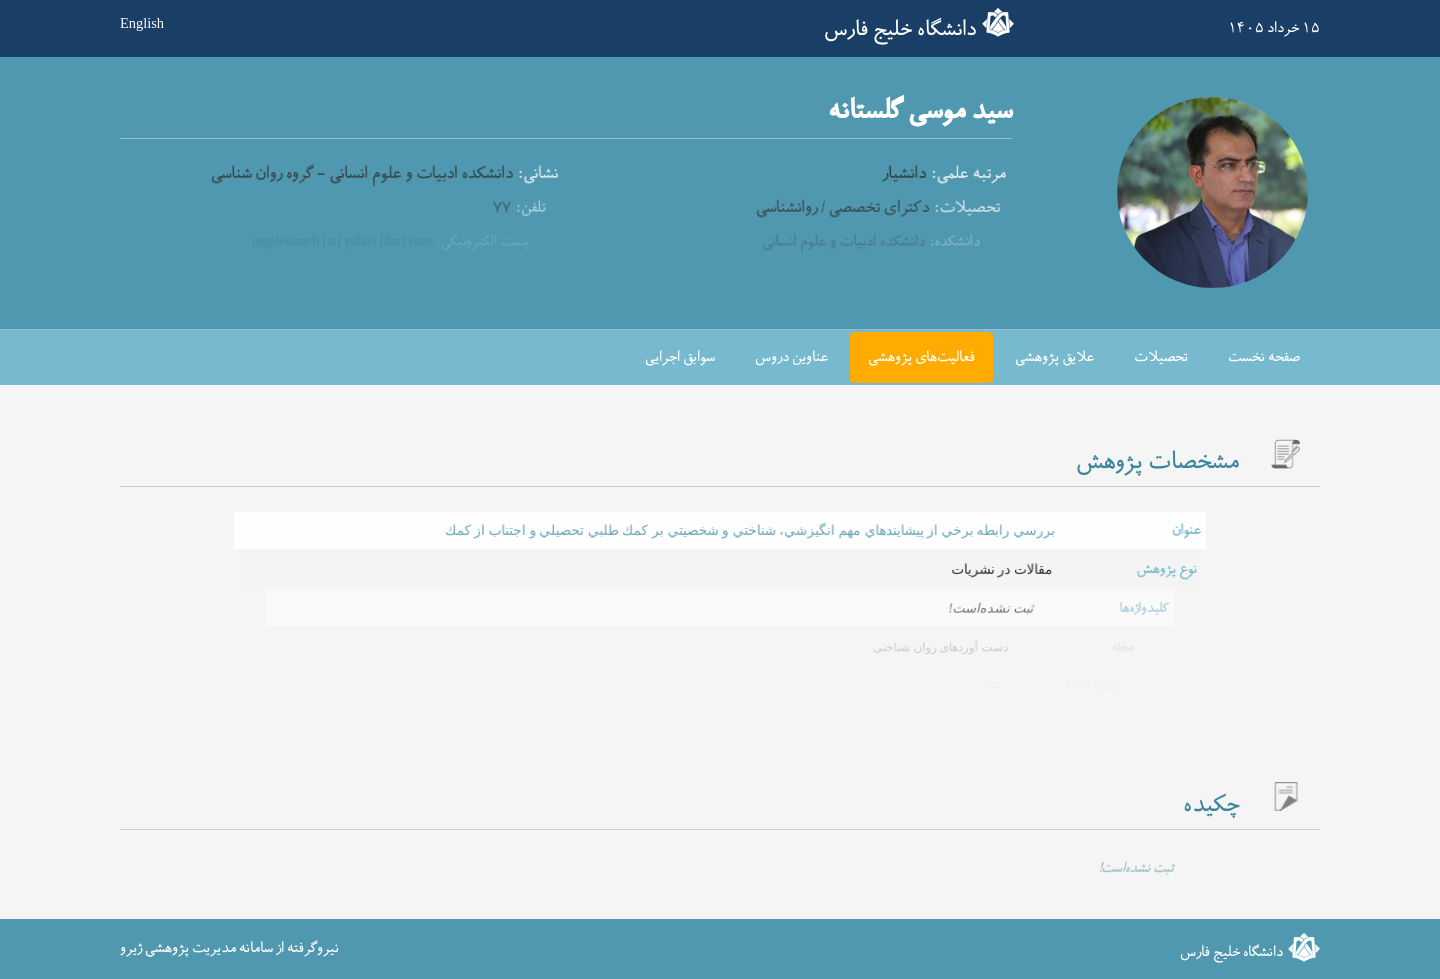 This screenshot has height=979, width=1440. I want to click on تحصیلات, so click(1161, 357).